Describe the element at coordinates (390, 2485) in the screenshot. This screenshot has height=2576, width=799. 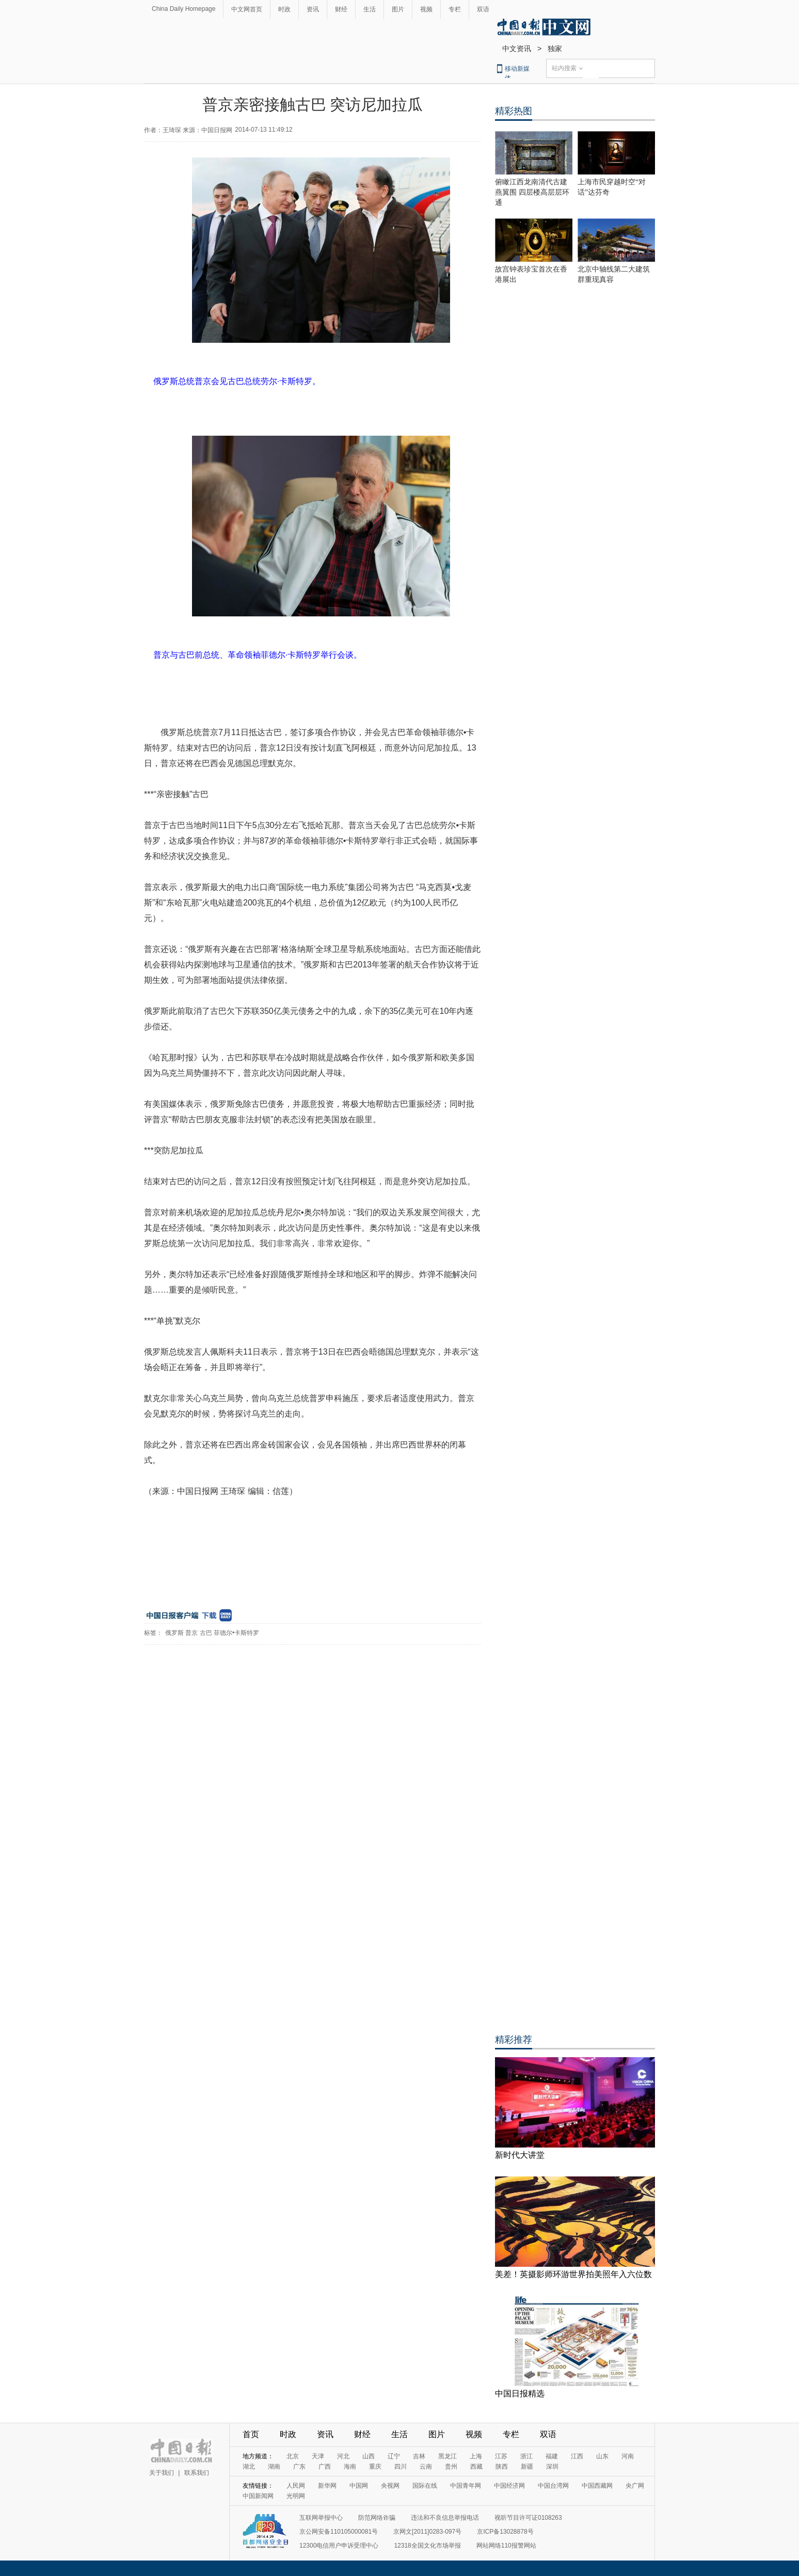
I see `央视网` at that location.